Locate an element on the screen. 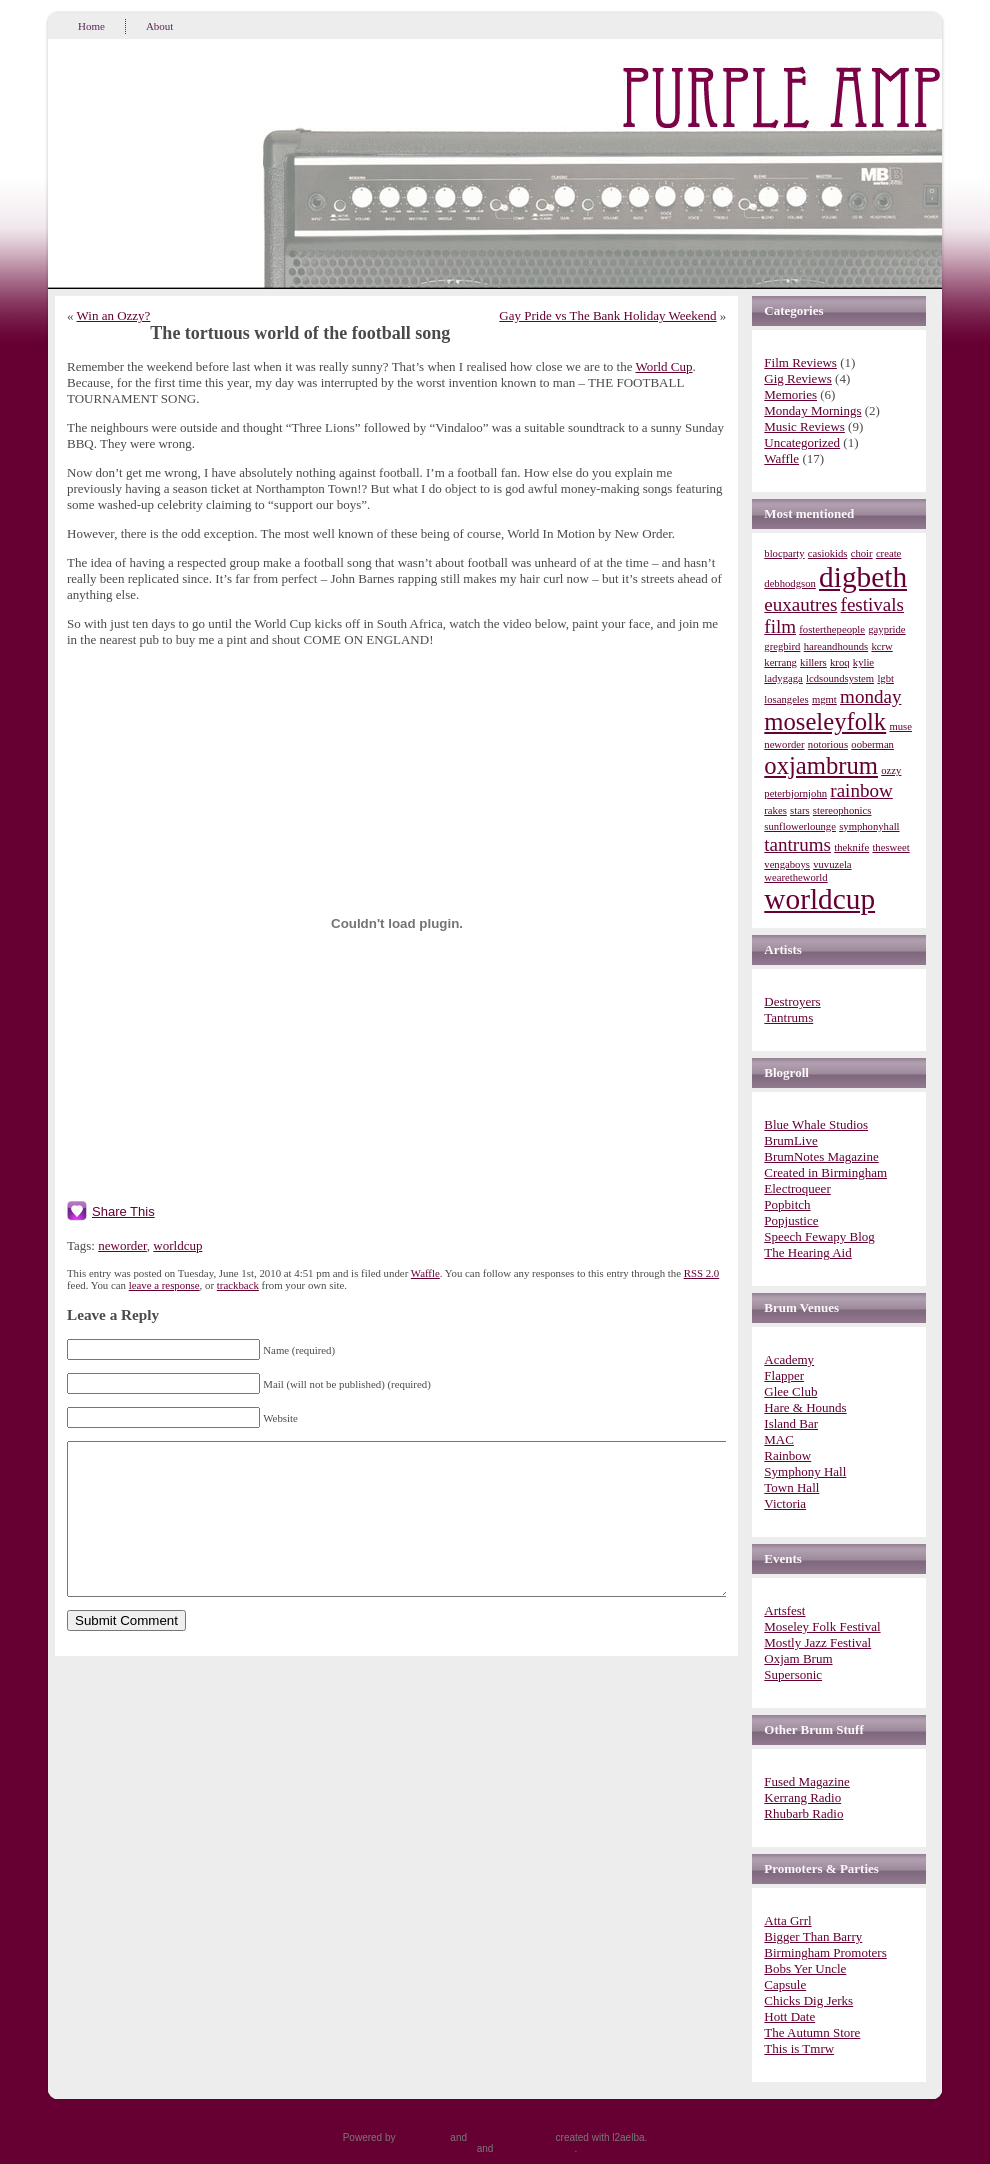 This screenshot has height=2164, width=990. film is located at coordinates (780, 626).